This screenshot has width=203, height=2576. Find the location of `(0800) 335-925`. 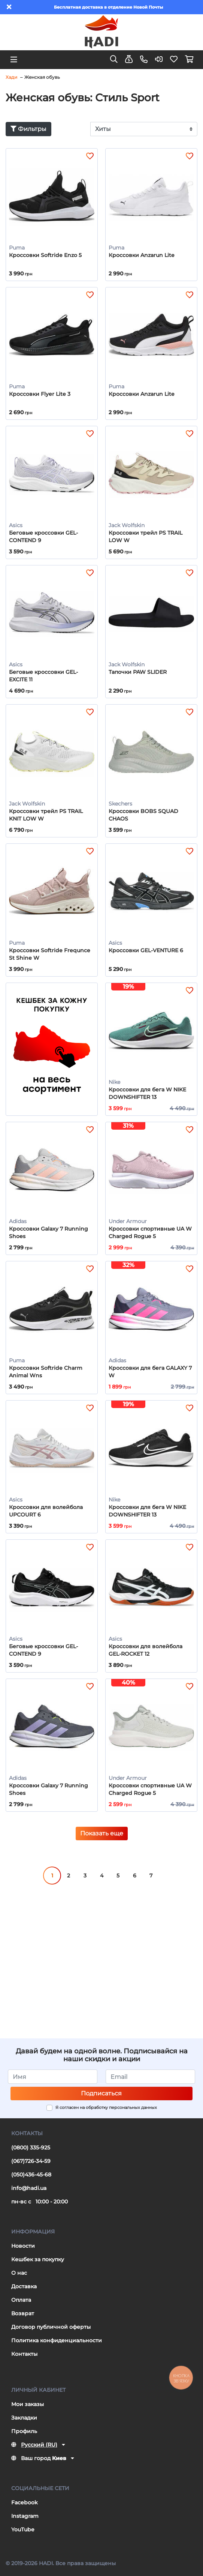

(0800) 335-925 is located at coordinates (30, 2147).